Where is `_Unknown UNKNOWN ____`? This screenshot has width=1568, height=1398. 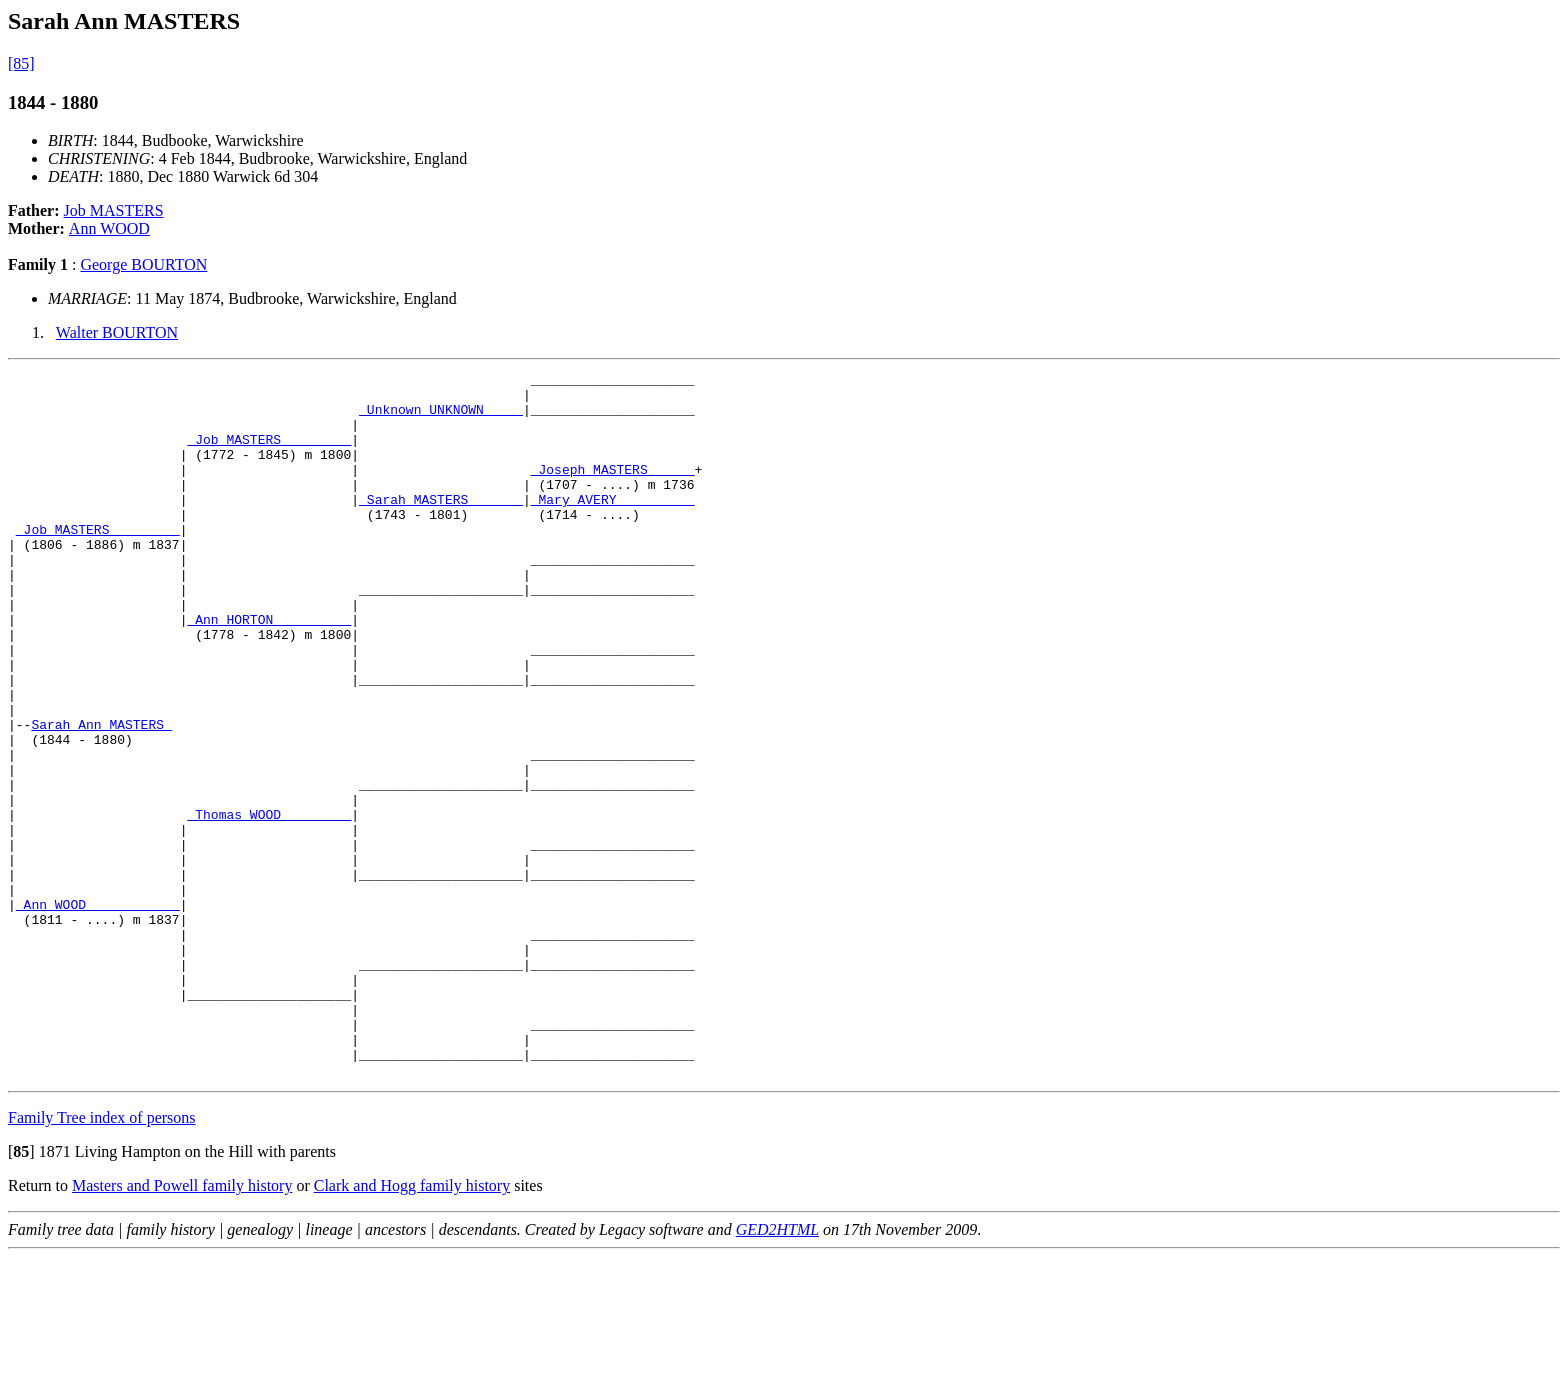
_Unknown UNKNOWN ____ is located at coordinates (441, 418).